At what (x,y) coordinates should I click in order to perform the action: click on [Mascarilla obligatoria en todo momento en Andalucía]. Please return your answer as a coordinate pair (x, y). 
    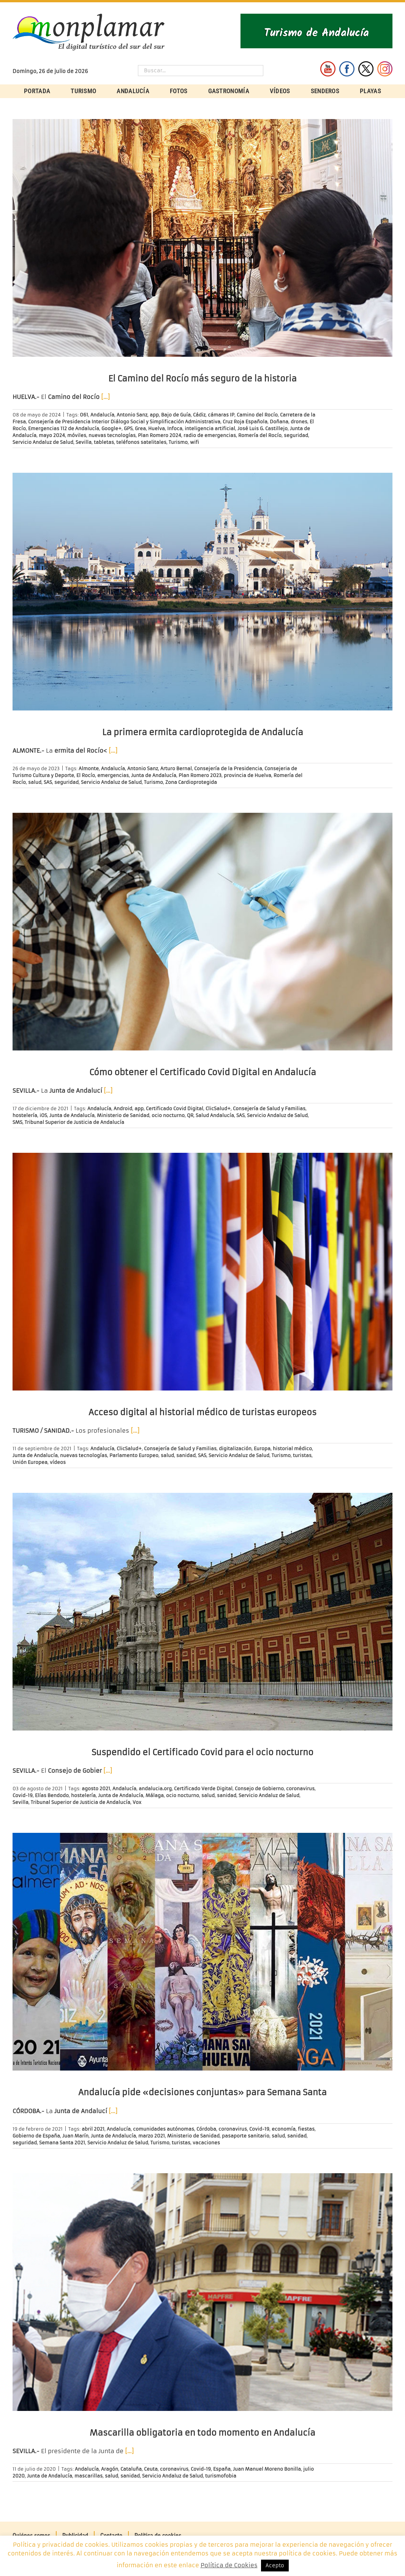
    Looking at the image, I should click on (202, 2292).